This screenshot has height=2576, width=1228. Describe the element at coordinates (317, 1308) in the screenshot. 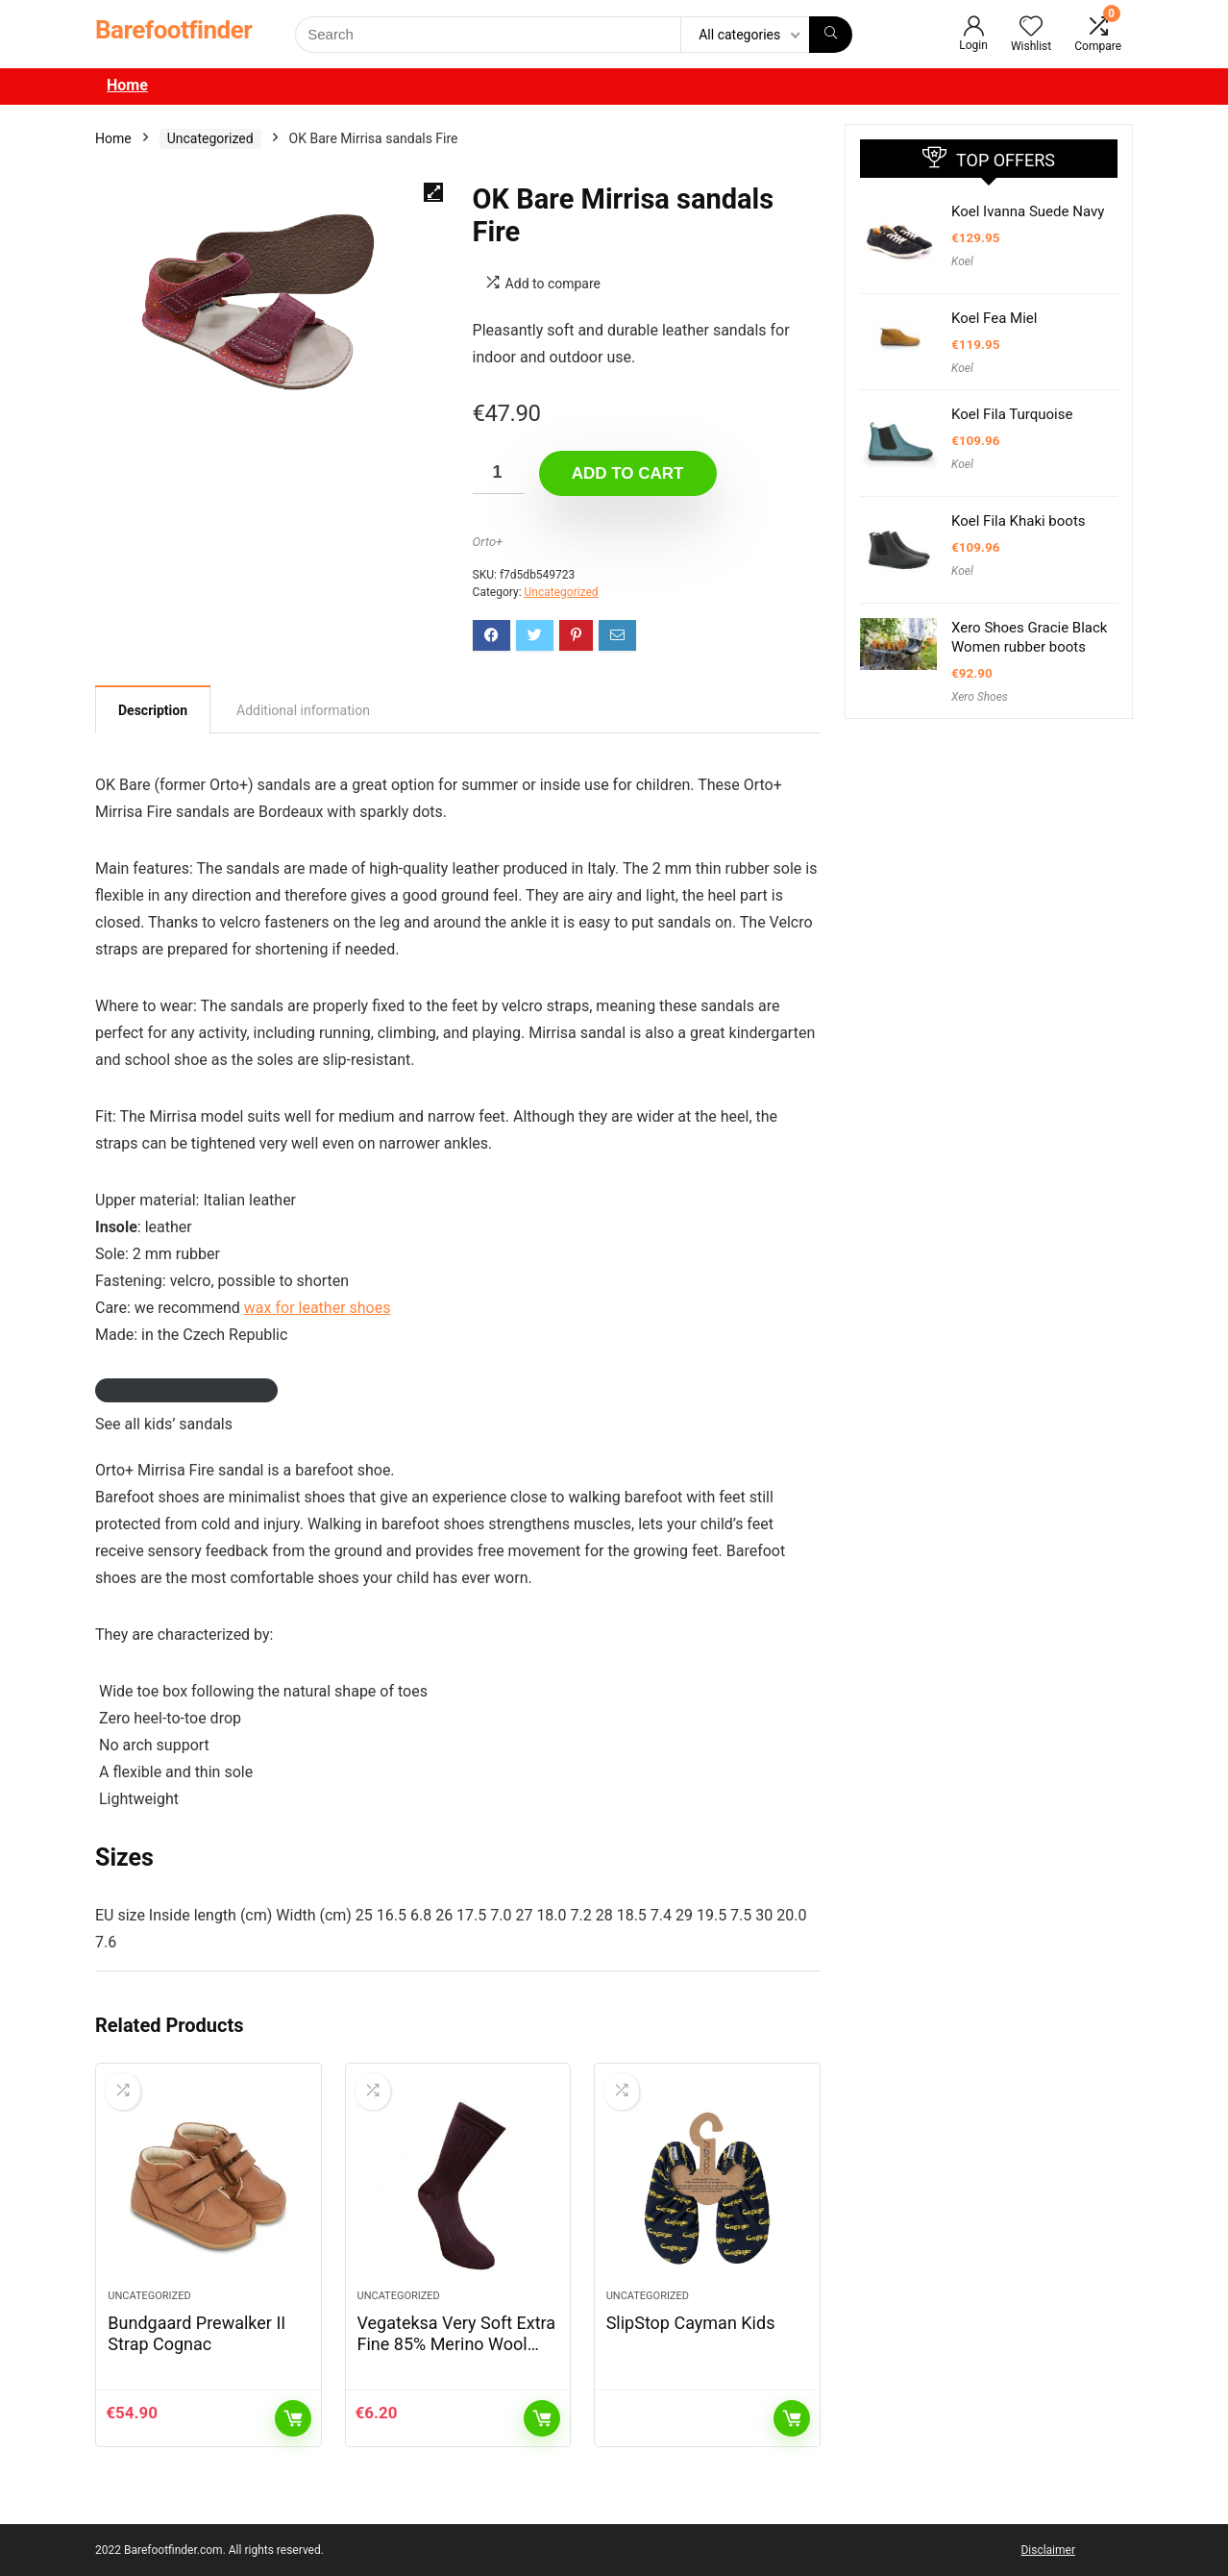

I see `wax for leather shoes` at that location.